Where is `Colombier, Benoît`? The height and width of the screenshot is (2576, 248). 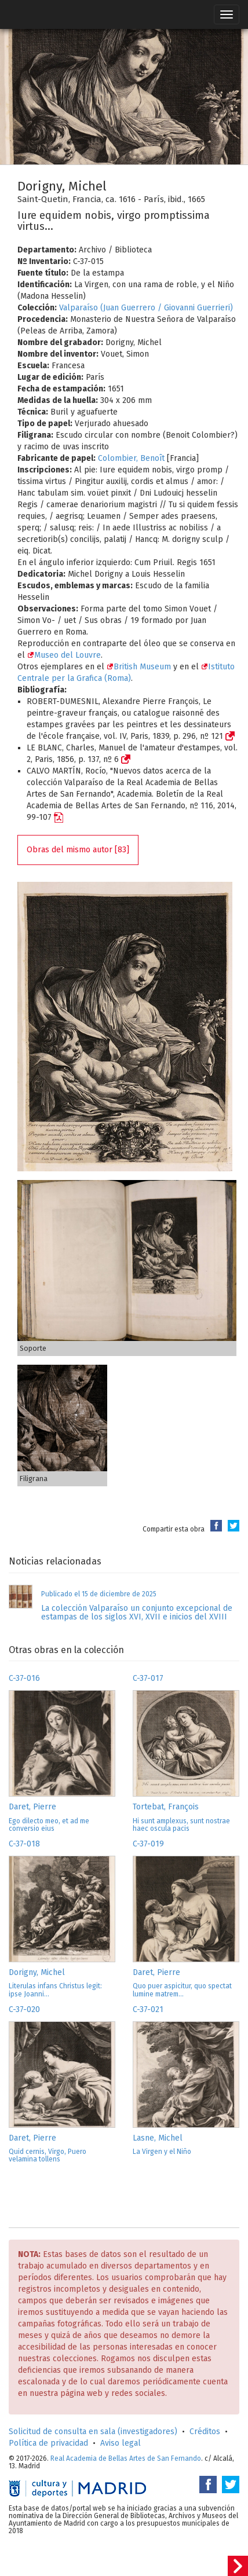
Colombier, Benoît is located at coordinates (131, 458).